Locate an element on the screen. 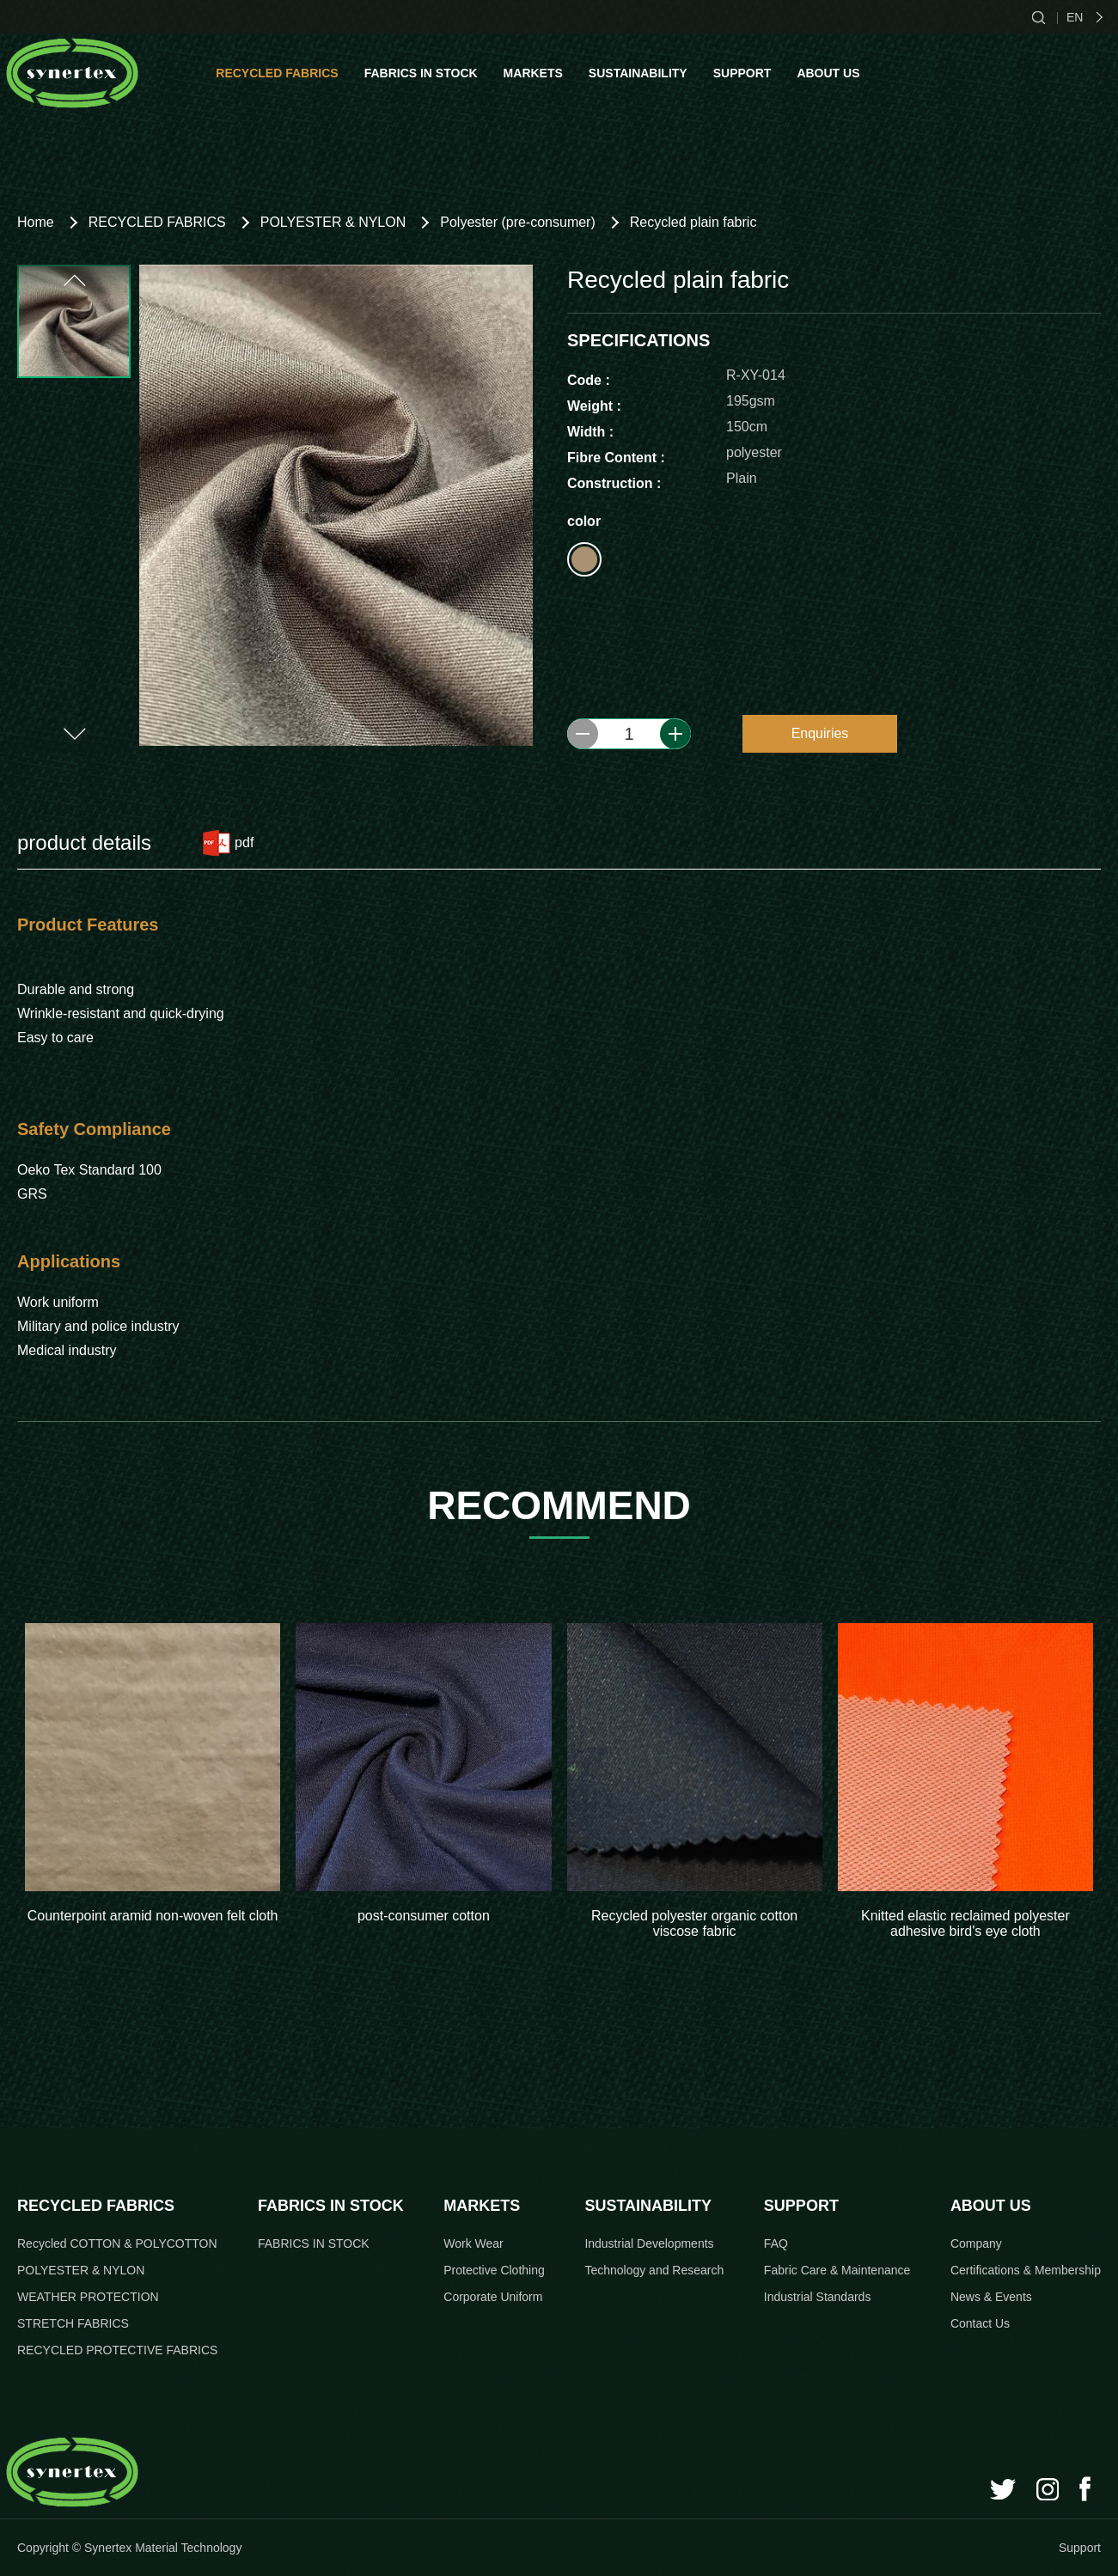  FABRICS IN STOCK is located at coordinates (421, 73).